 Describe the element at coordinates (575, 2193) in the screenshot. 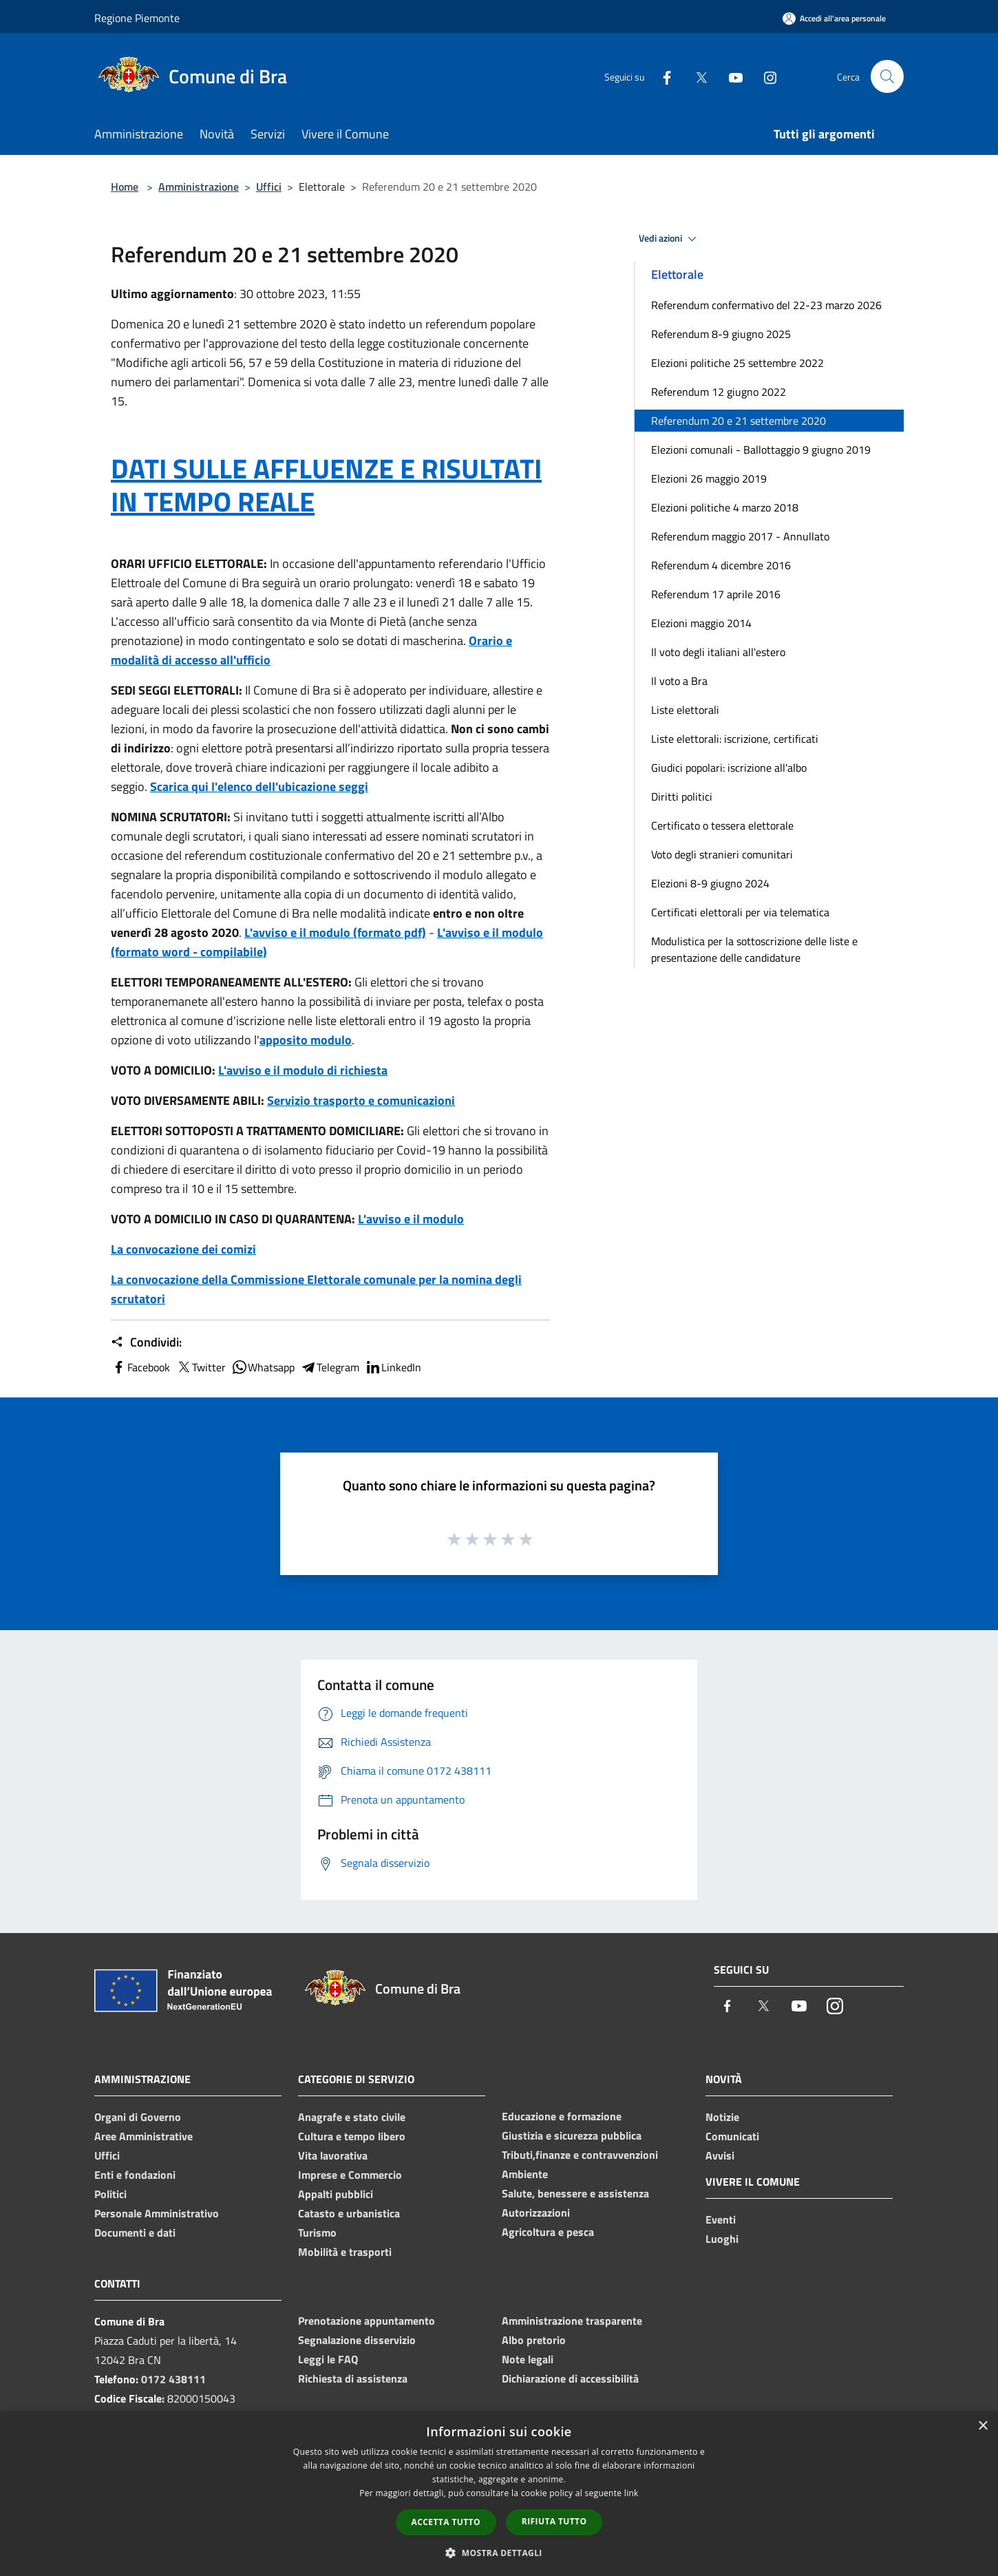

I see `Salute, benessere e assistenza` at that location.